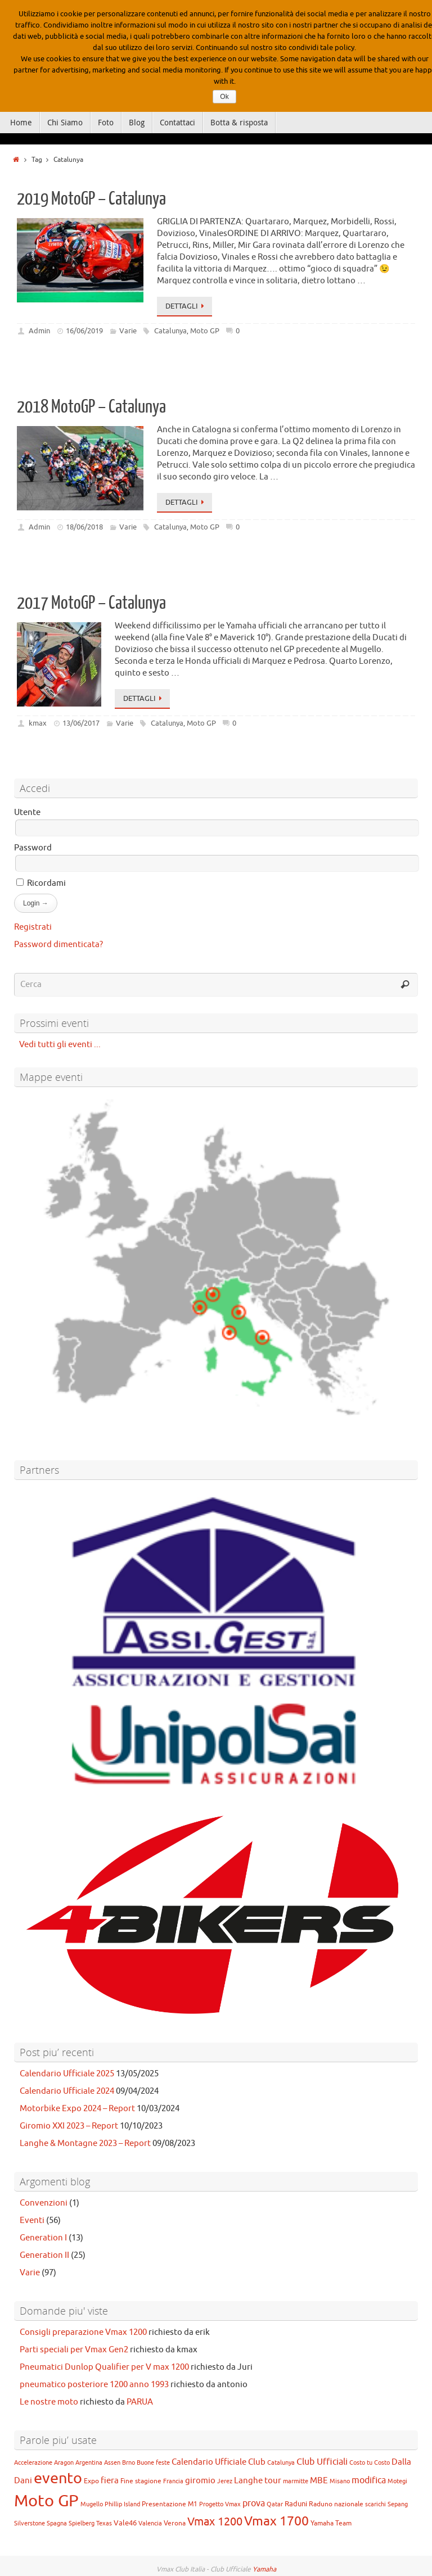 The height and width of the screenshot is (2576, 432). Describe the element at coordinates (398, 2504) in the screenshot. I see `Sepang` at that location.